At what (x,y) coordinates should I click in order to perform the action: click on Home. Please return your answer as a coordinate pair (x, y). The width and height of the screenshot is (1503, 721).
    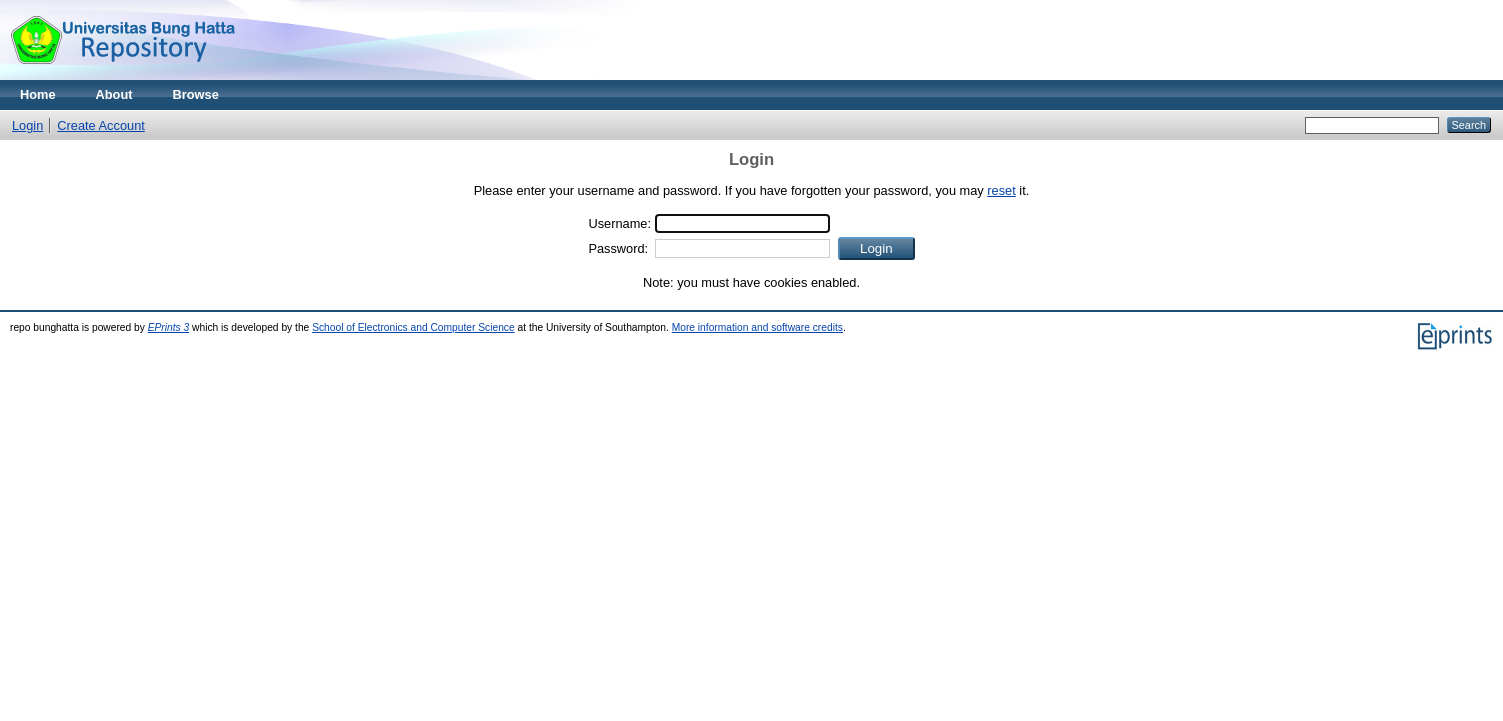
    Looking at the image, I should click on (38, 94).